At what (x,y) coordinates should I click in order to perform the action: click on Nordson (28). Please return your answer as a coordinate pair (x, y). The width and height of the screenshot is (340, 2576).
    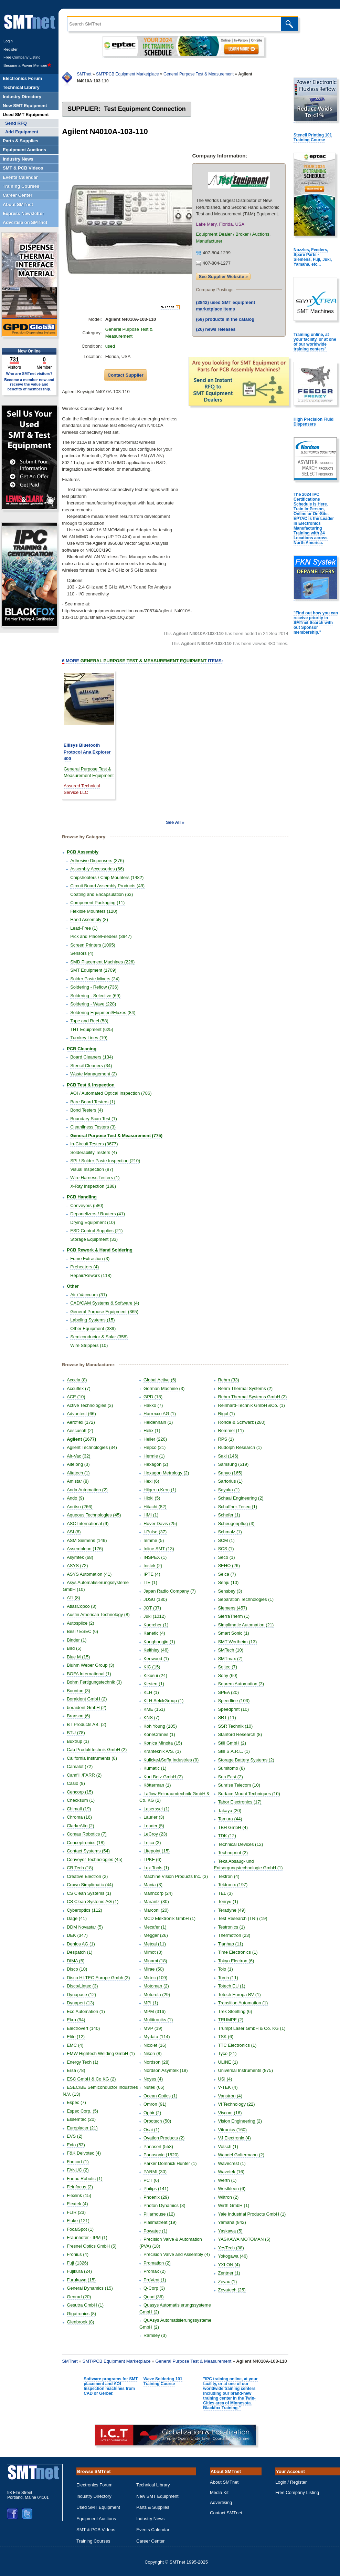
    Looking at the image, I should click on (157, 2062).